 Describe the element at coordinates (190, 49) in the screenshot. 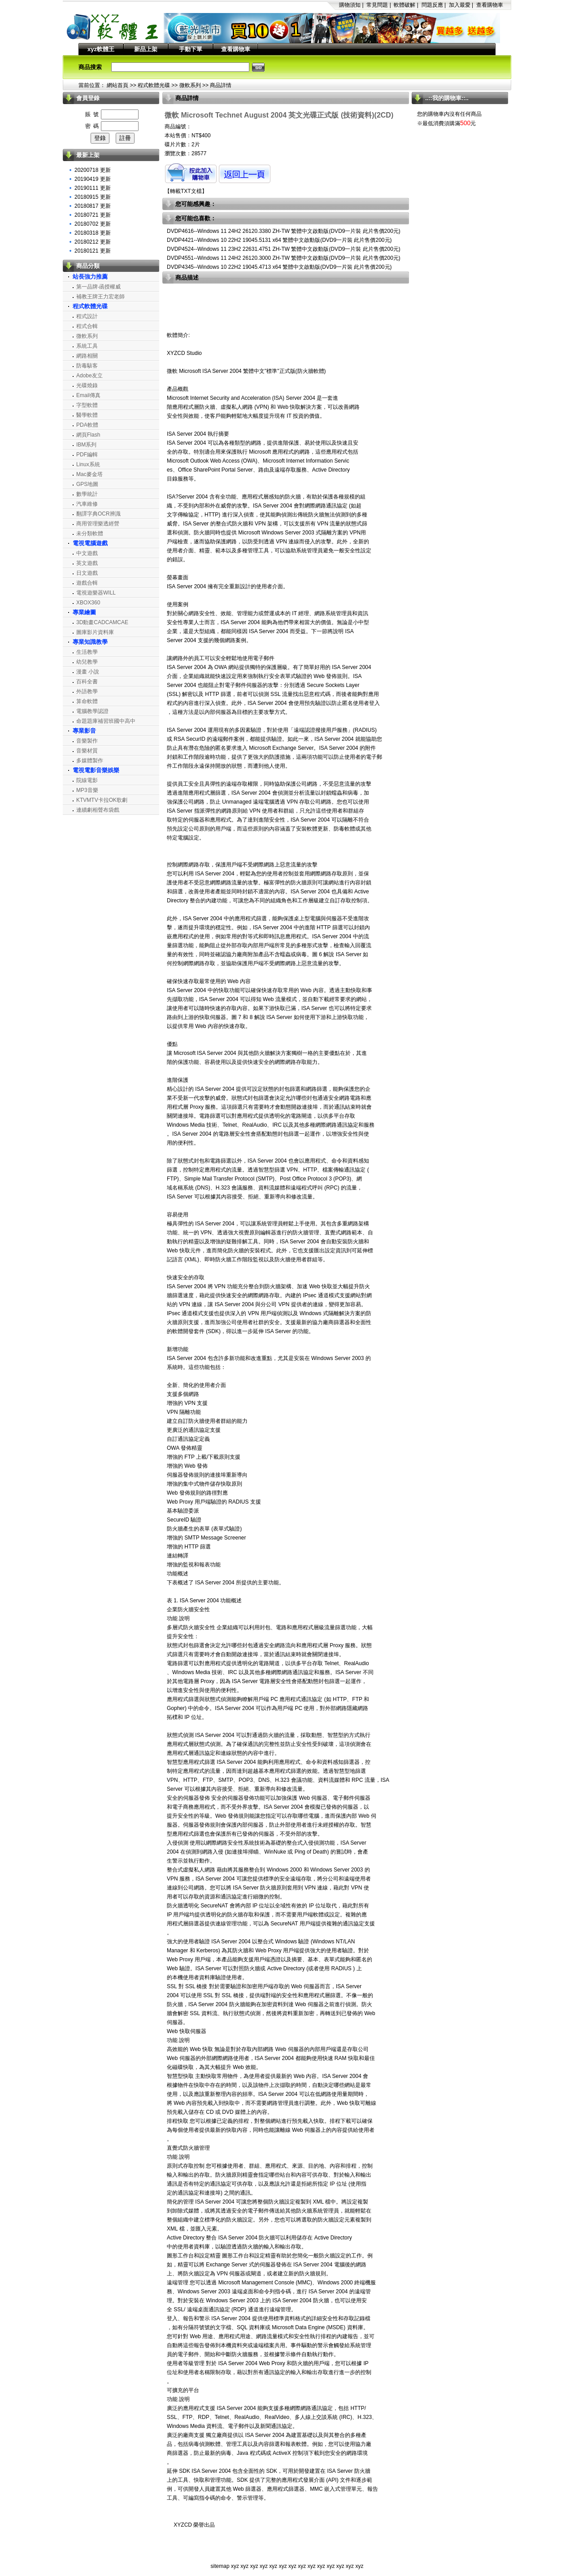

I see `手動下單` at that location.